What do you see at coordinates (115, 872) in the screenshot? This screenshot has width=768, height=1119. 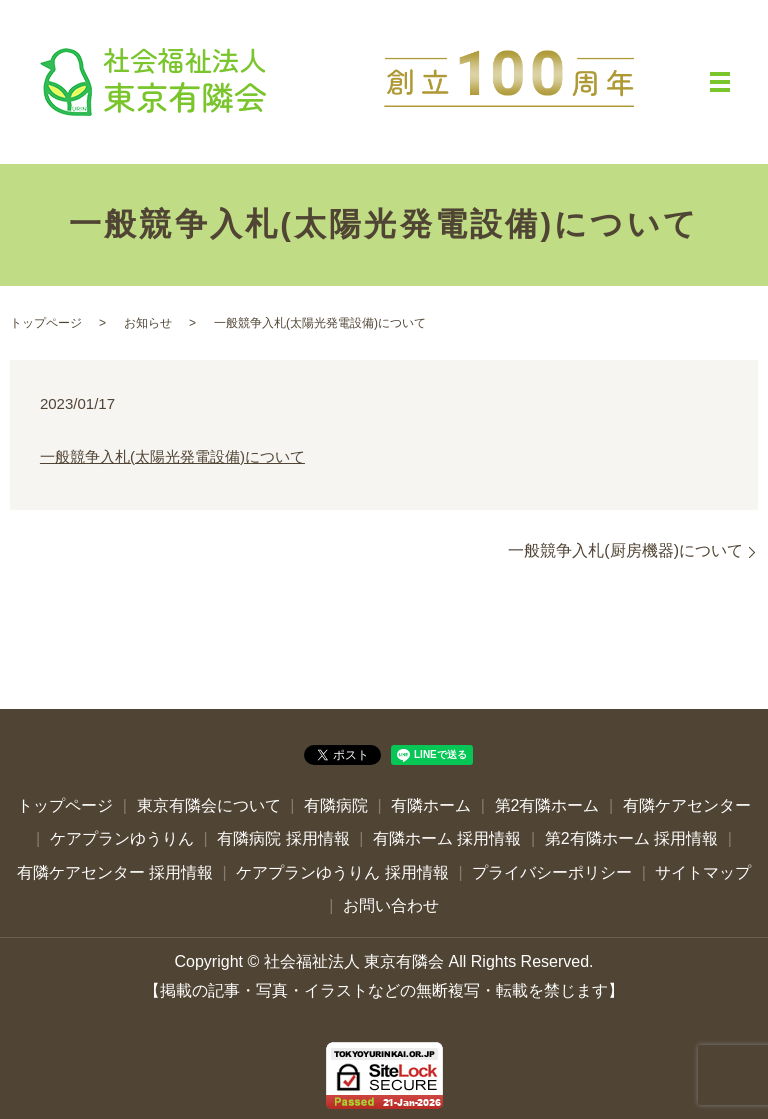 I see `有隣ケアセンター 採用情報` at bounding box center [115, 872].